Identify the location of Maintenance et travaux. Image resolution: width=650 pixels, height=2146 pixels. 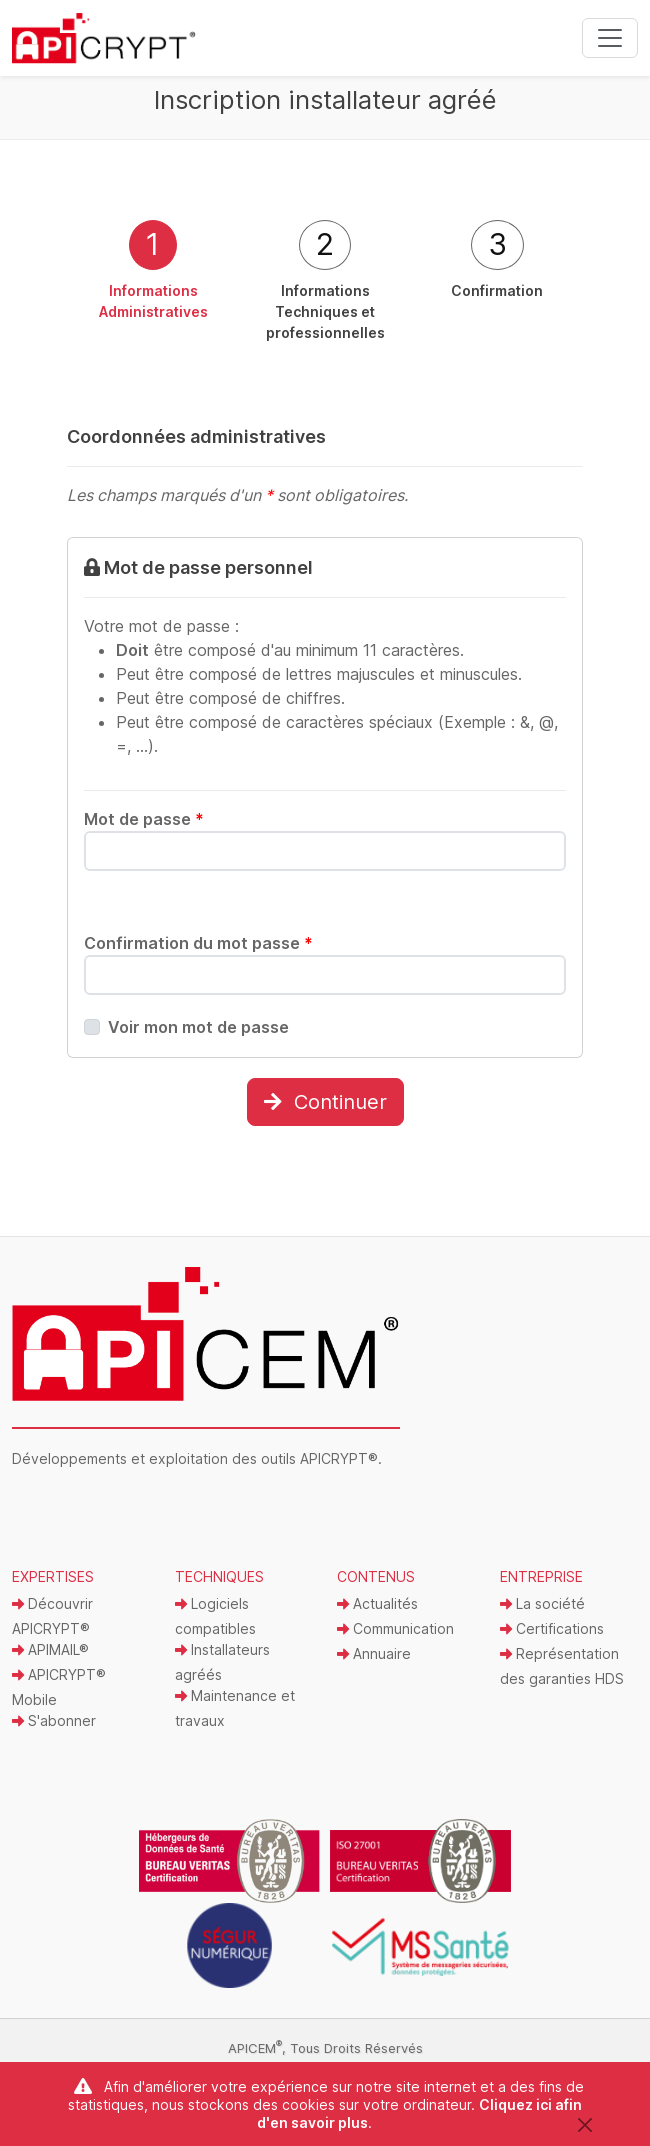
(235, 1708).